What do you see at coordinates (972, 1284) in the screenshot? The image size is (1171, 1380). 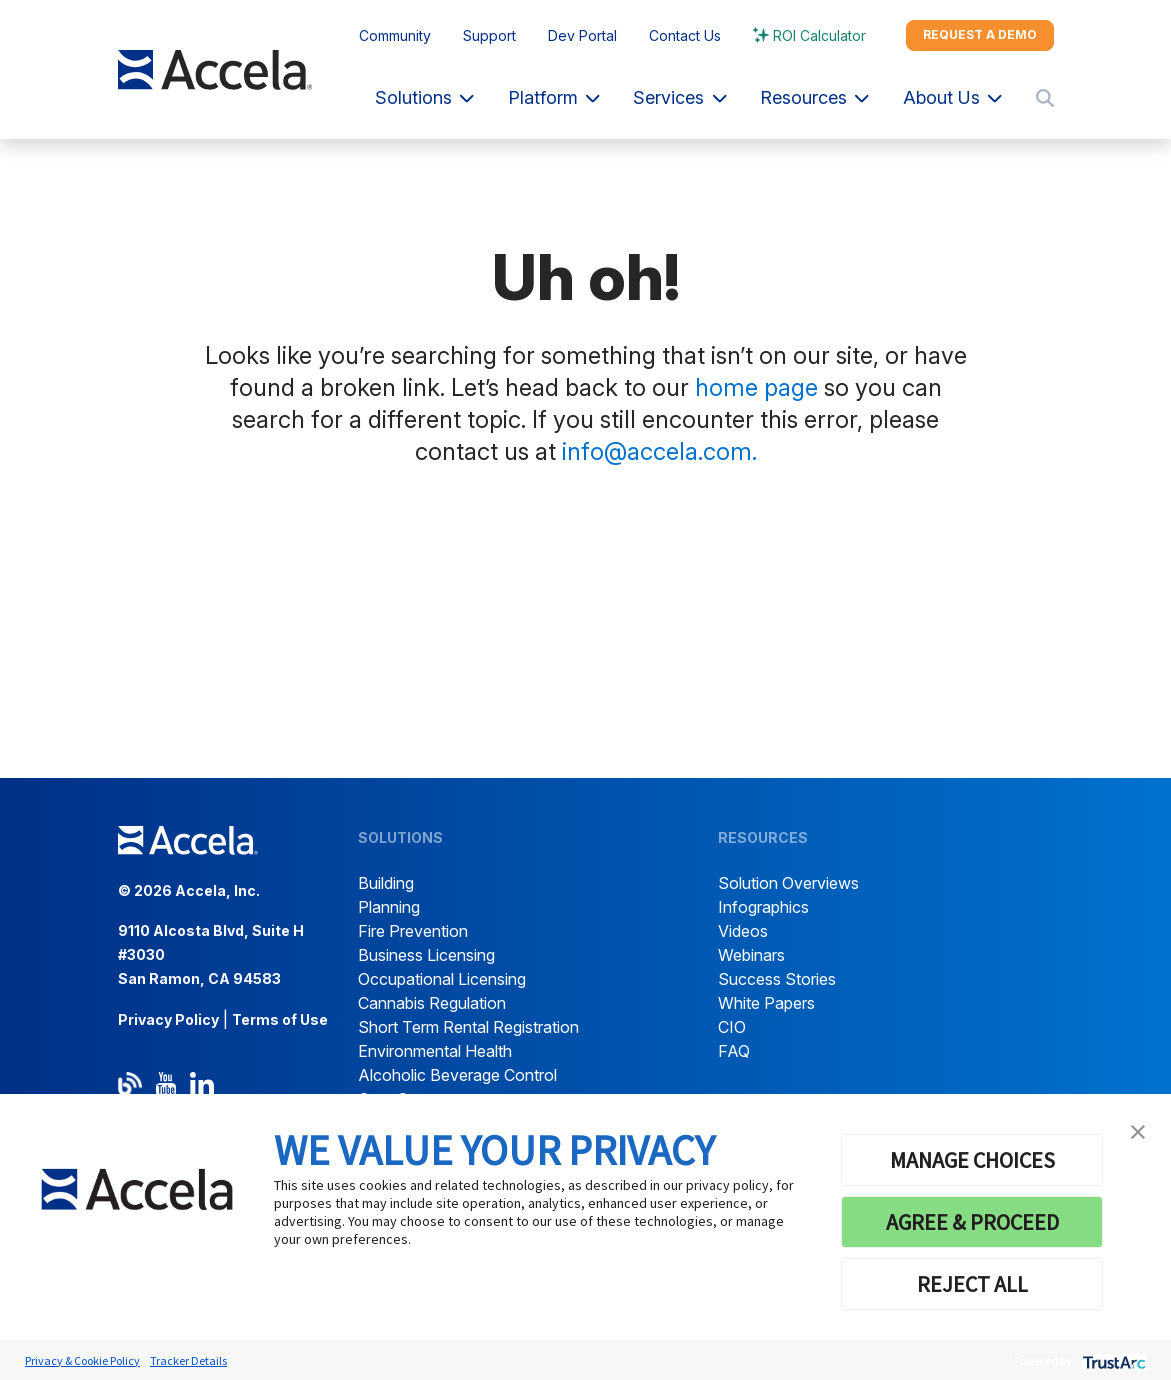 I see `REJECT ALL [button]` at bounding box center [972, 1284].